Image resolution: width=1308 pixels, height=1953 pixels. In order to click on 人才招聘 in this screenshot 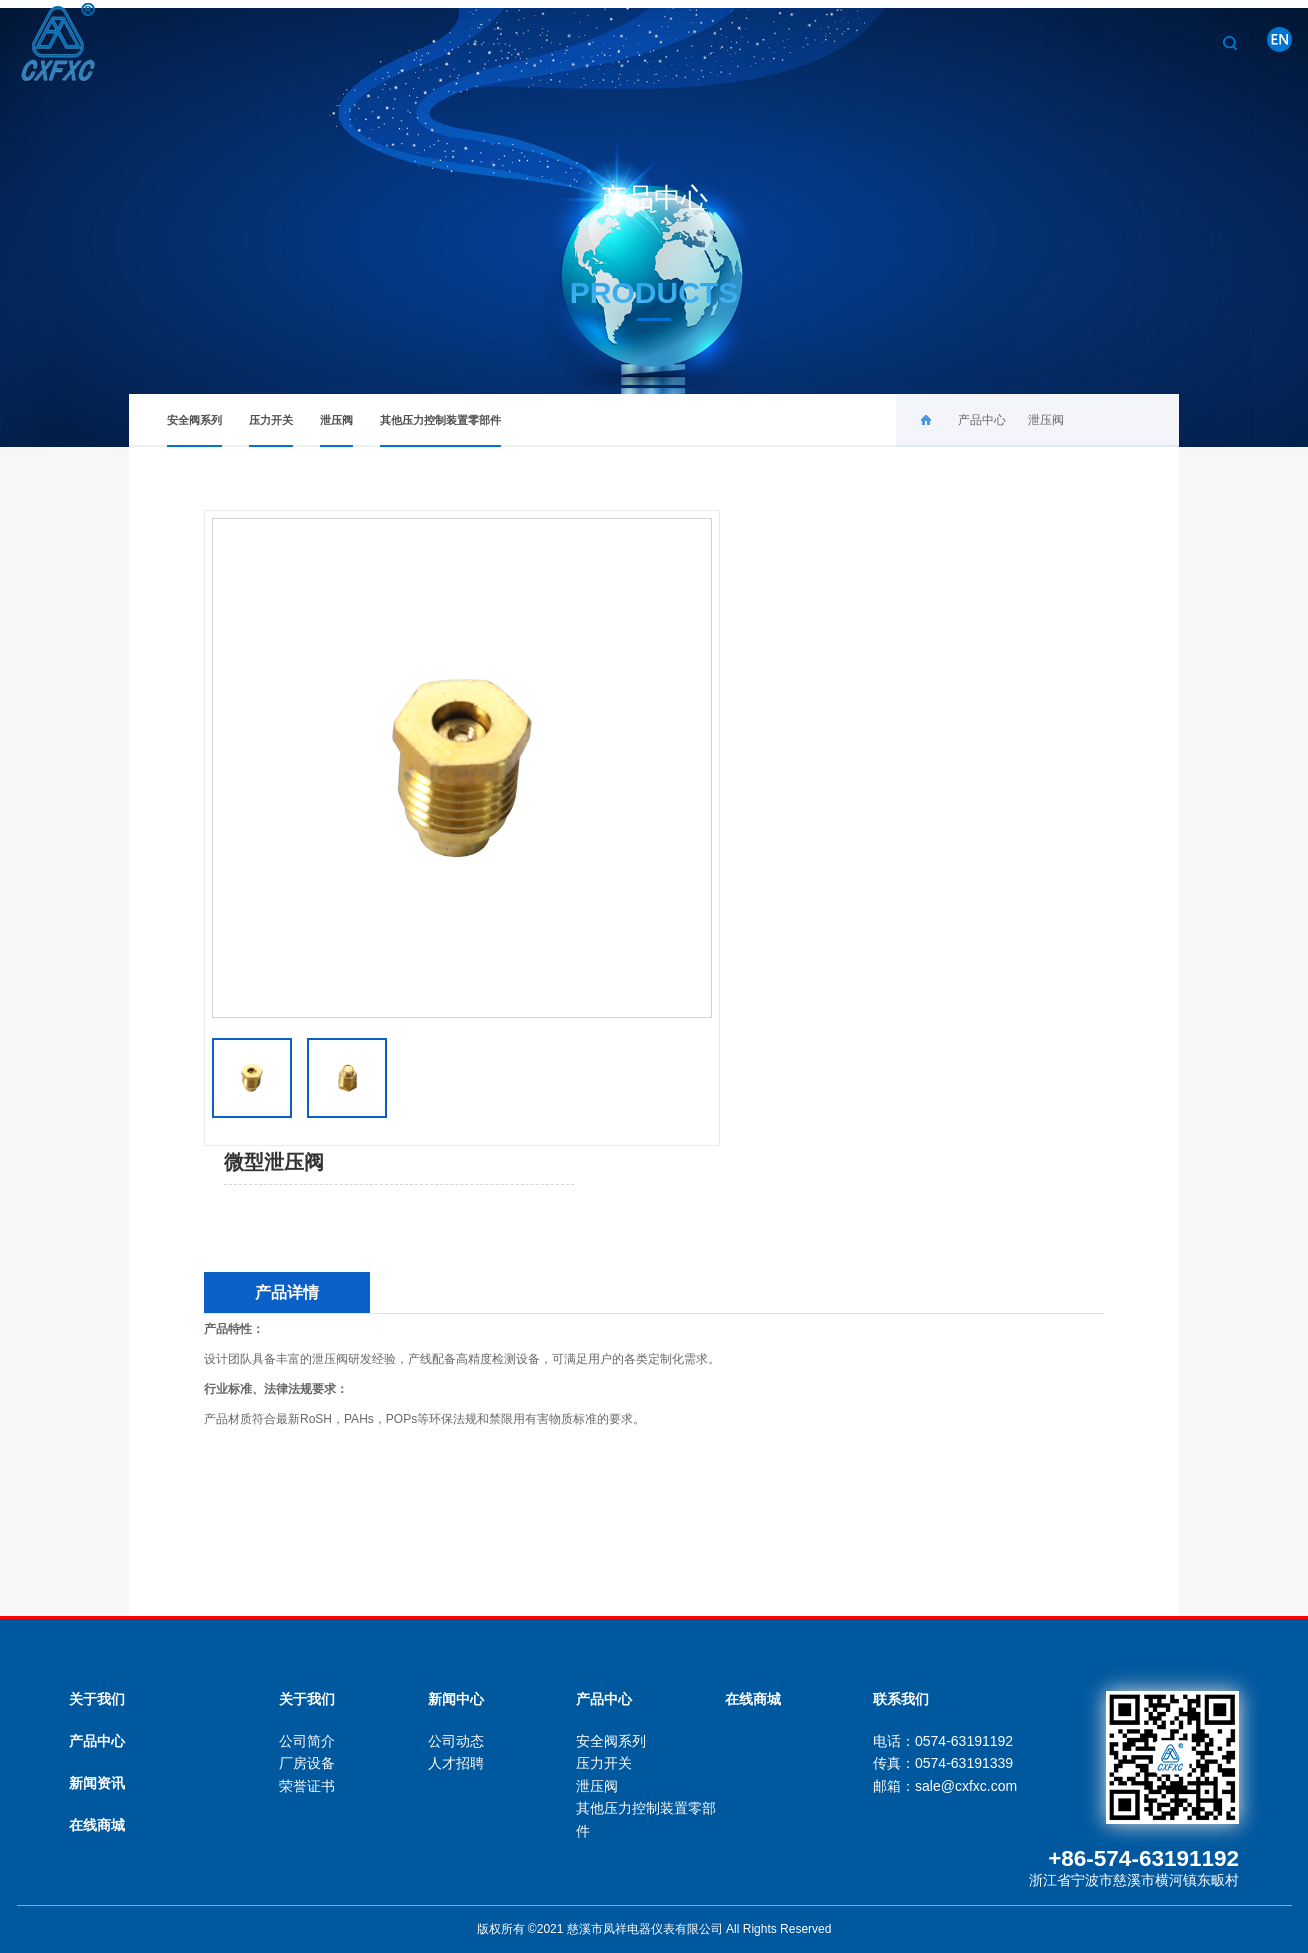, I will do `click(456, 1763)`.